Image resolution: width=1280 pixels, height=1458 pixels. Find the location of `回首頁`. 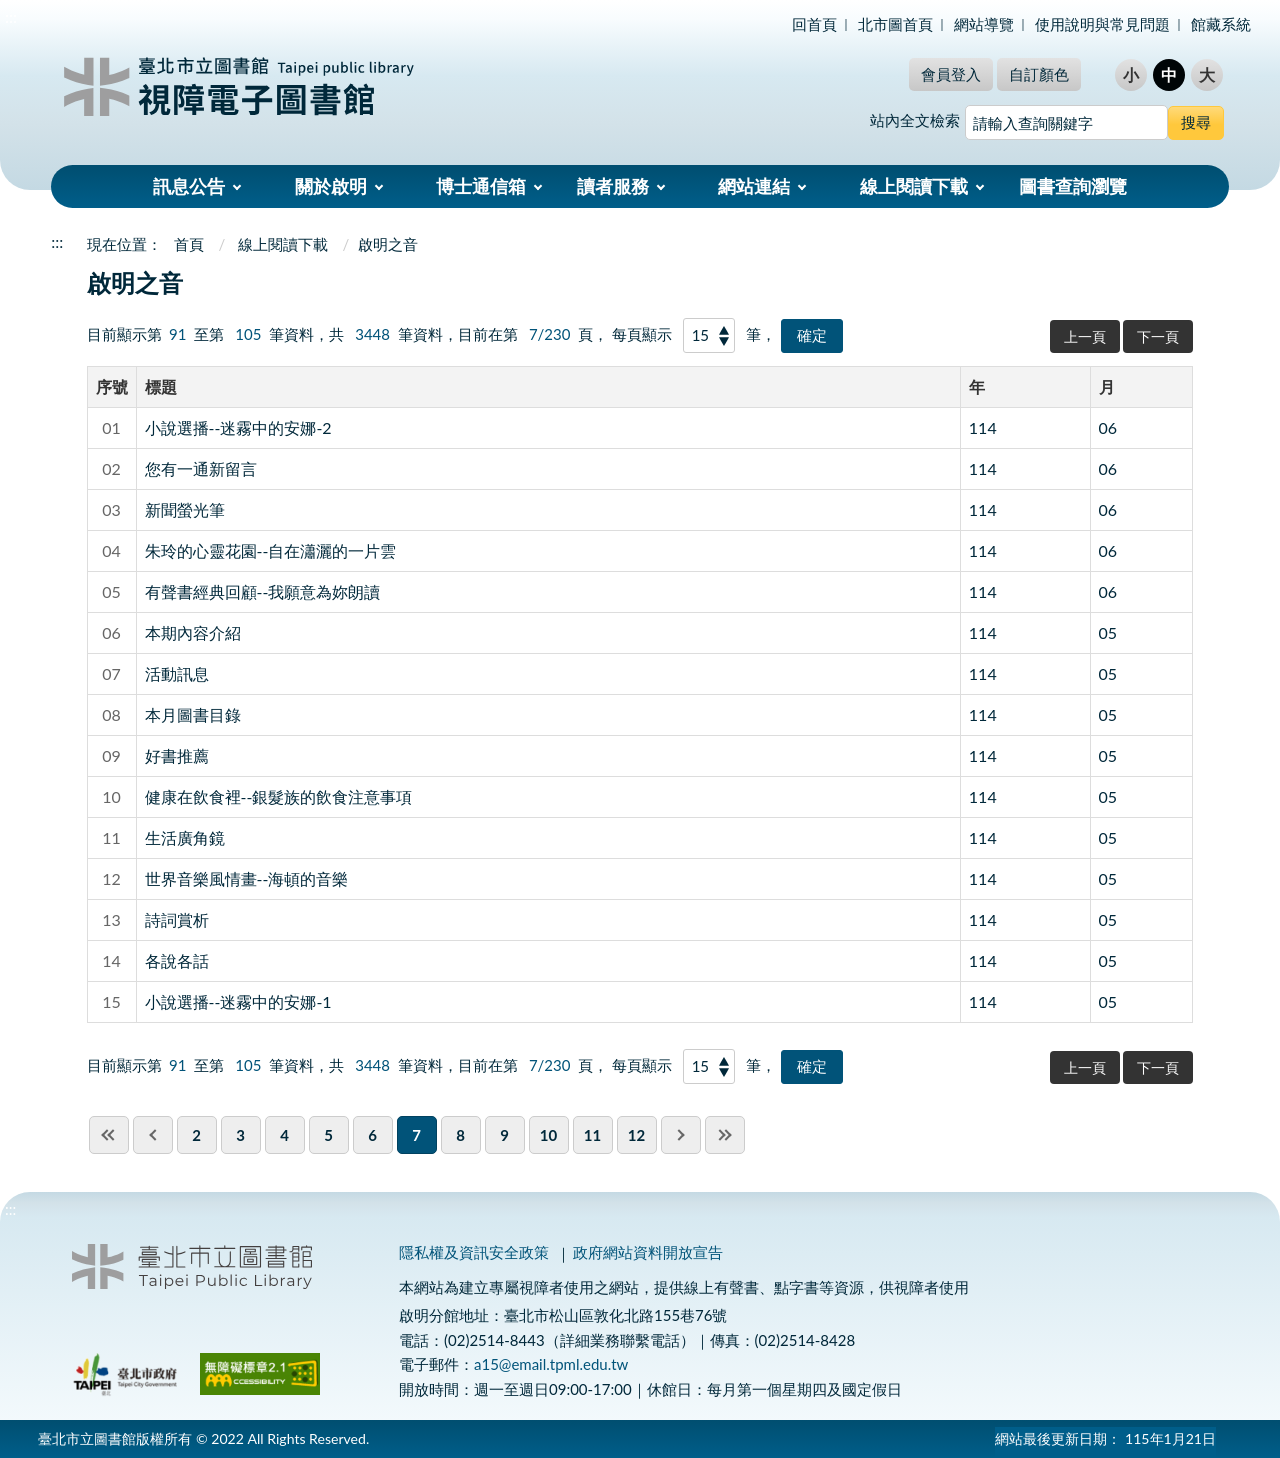

回首頁 is located at coordinates (814, 24).